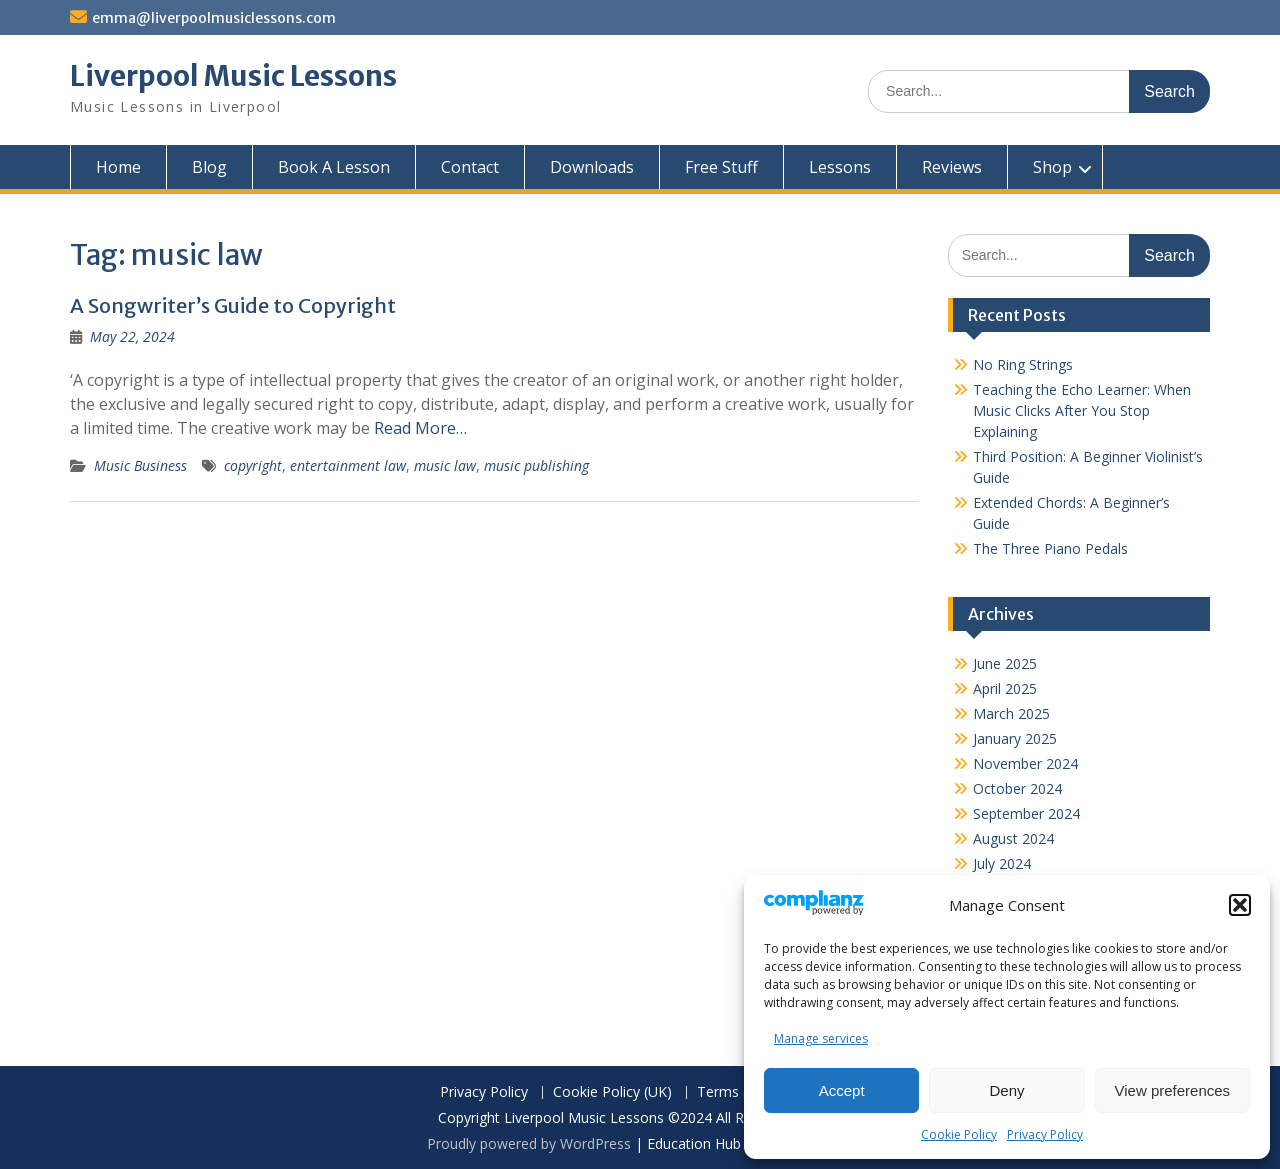  Describe the element at coordinates (1002, 863) in the screenshot. I see `July 2024` at that location.